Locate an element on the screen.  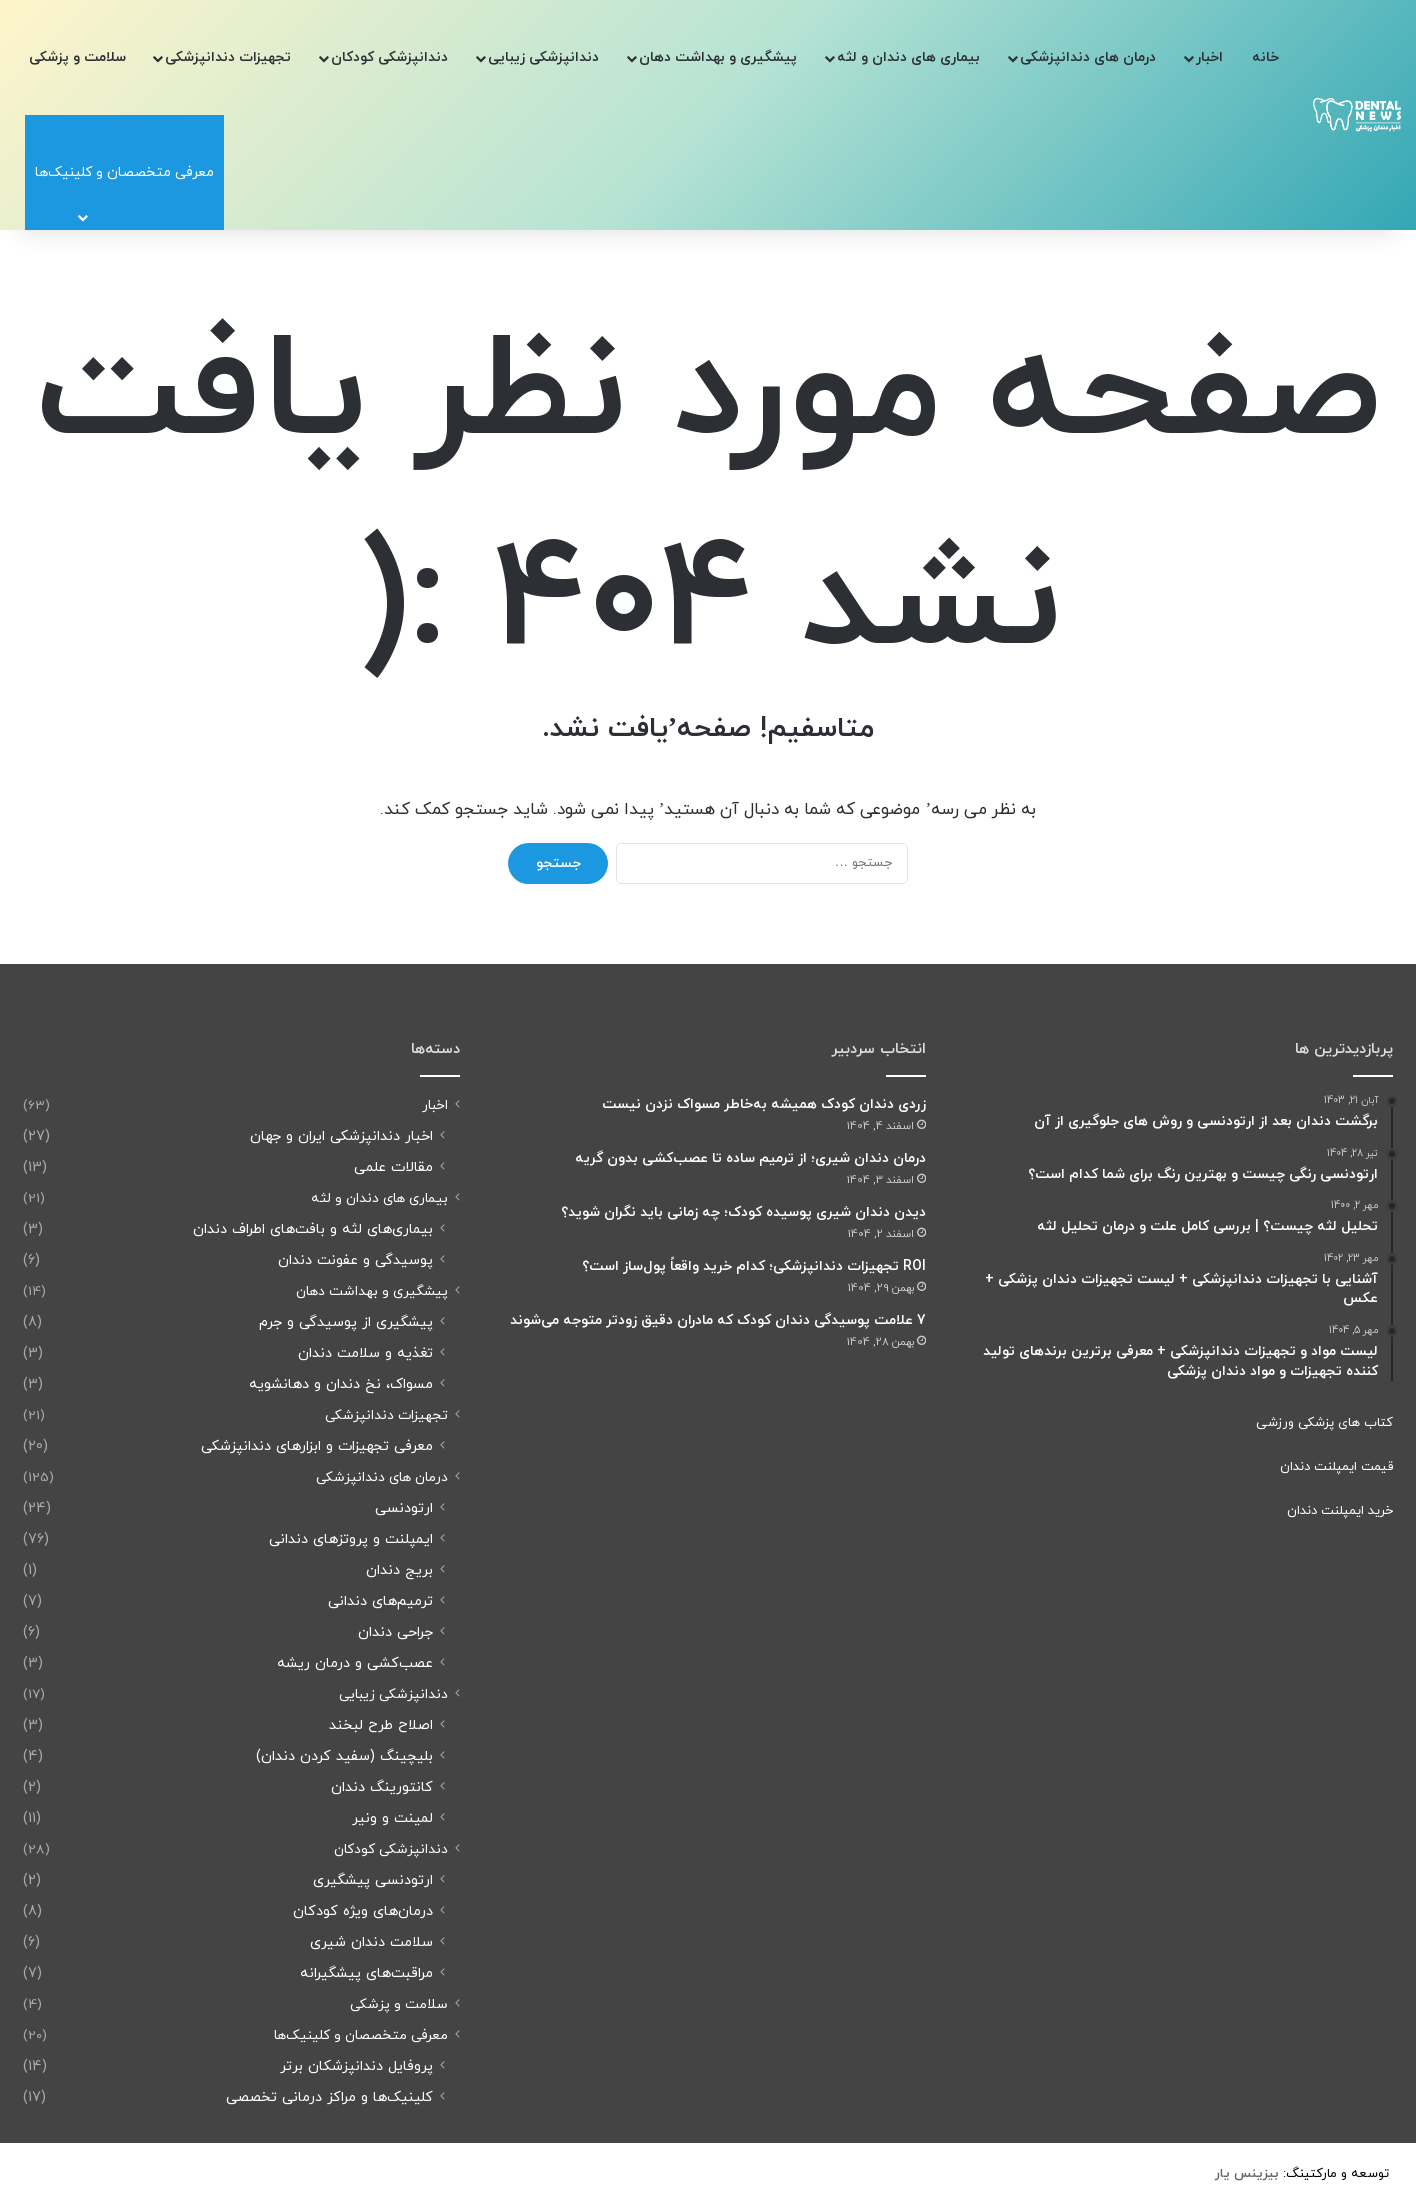
سلامت دندان شیری is located at coordinates (371, 1942).